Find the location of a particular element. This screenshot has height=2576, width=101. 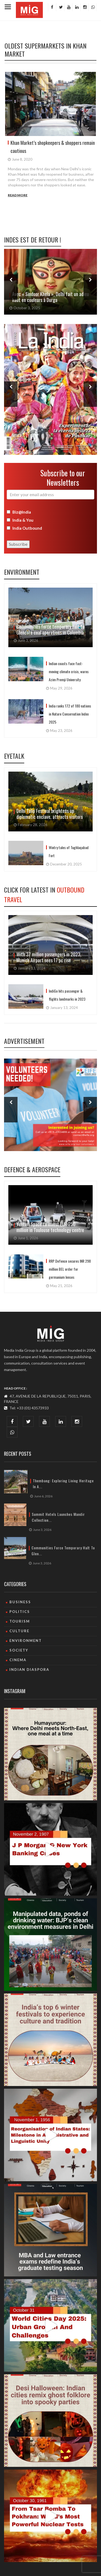

Communities force temporary halt to Glencore coal operations in Colombia is located at coordinates (50, 629).